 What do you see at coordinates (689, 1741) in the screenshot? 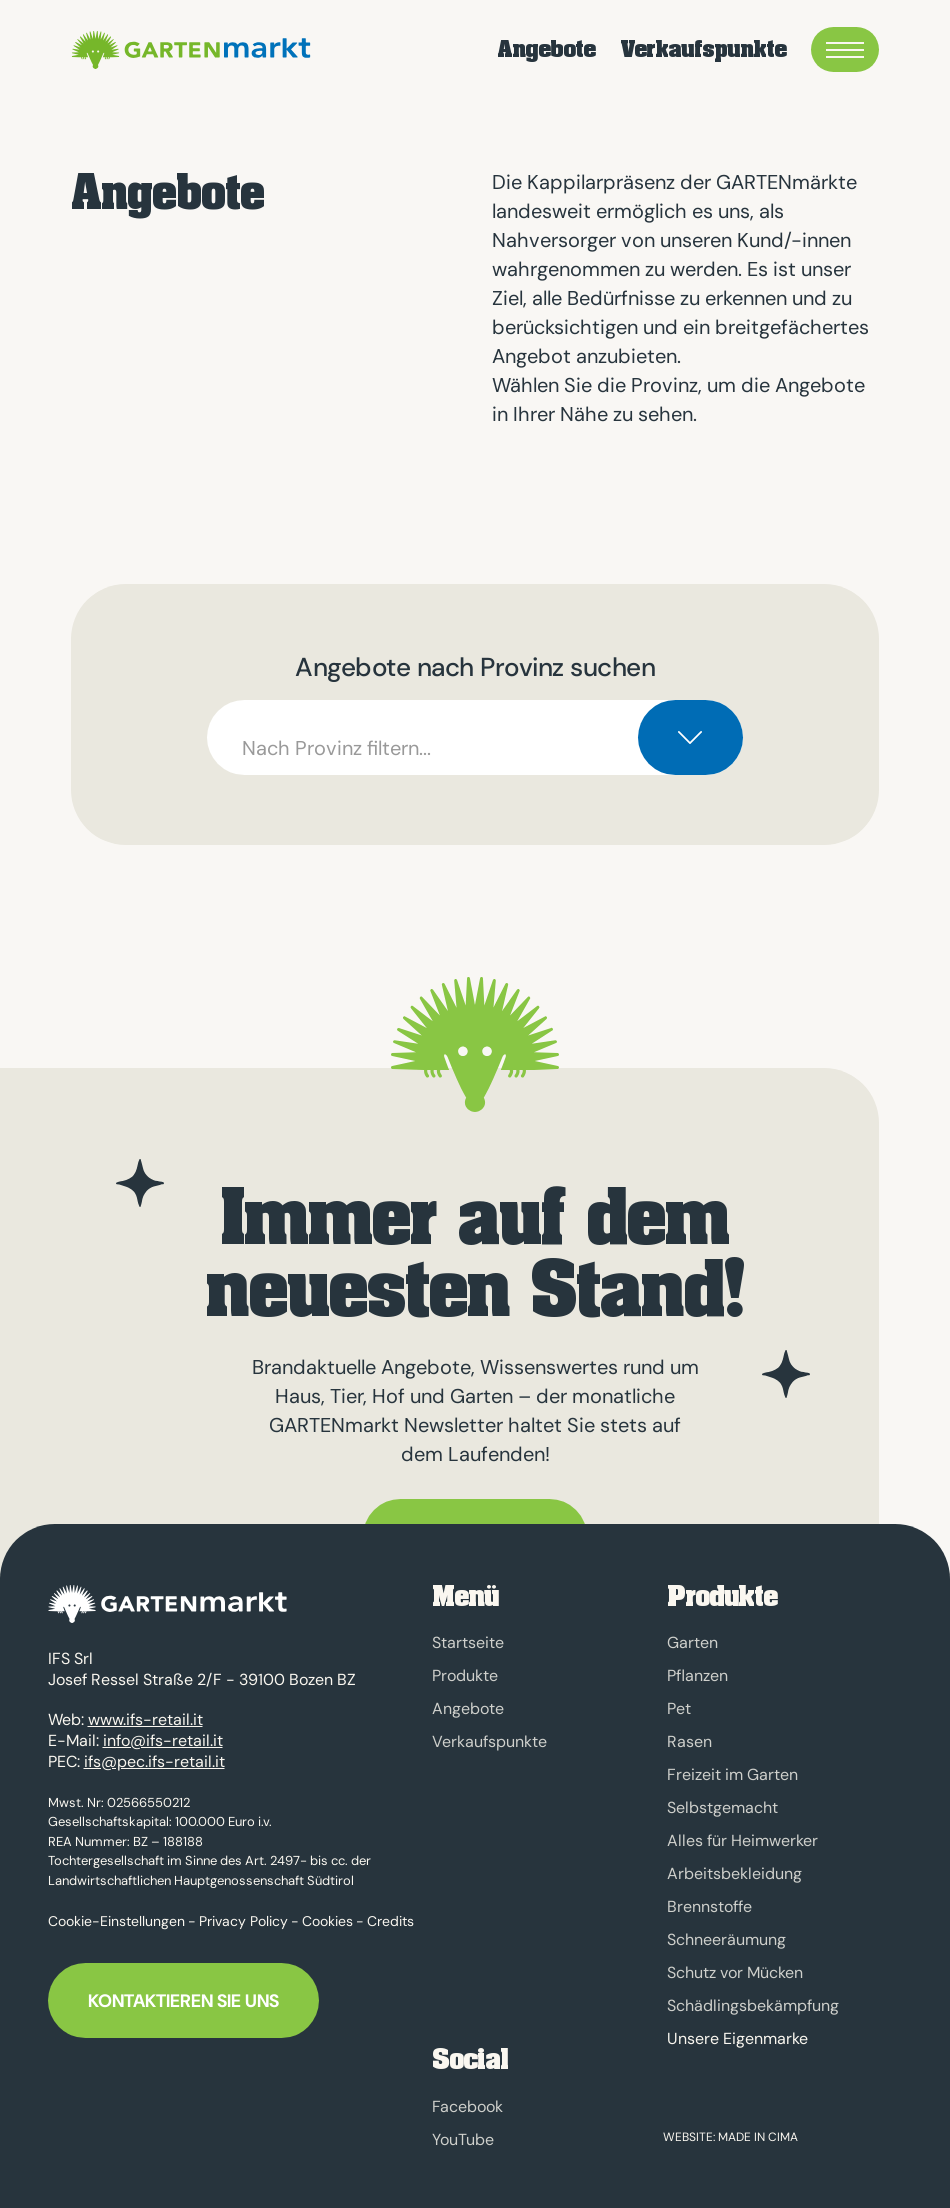
I see `Rasen` at bounding box center [689, 1741].